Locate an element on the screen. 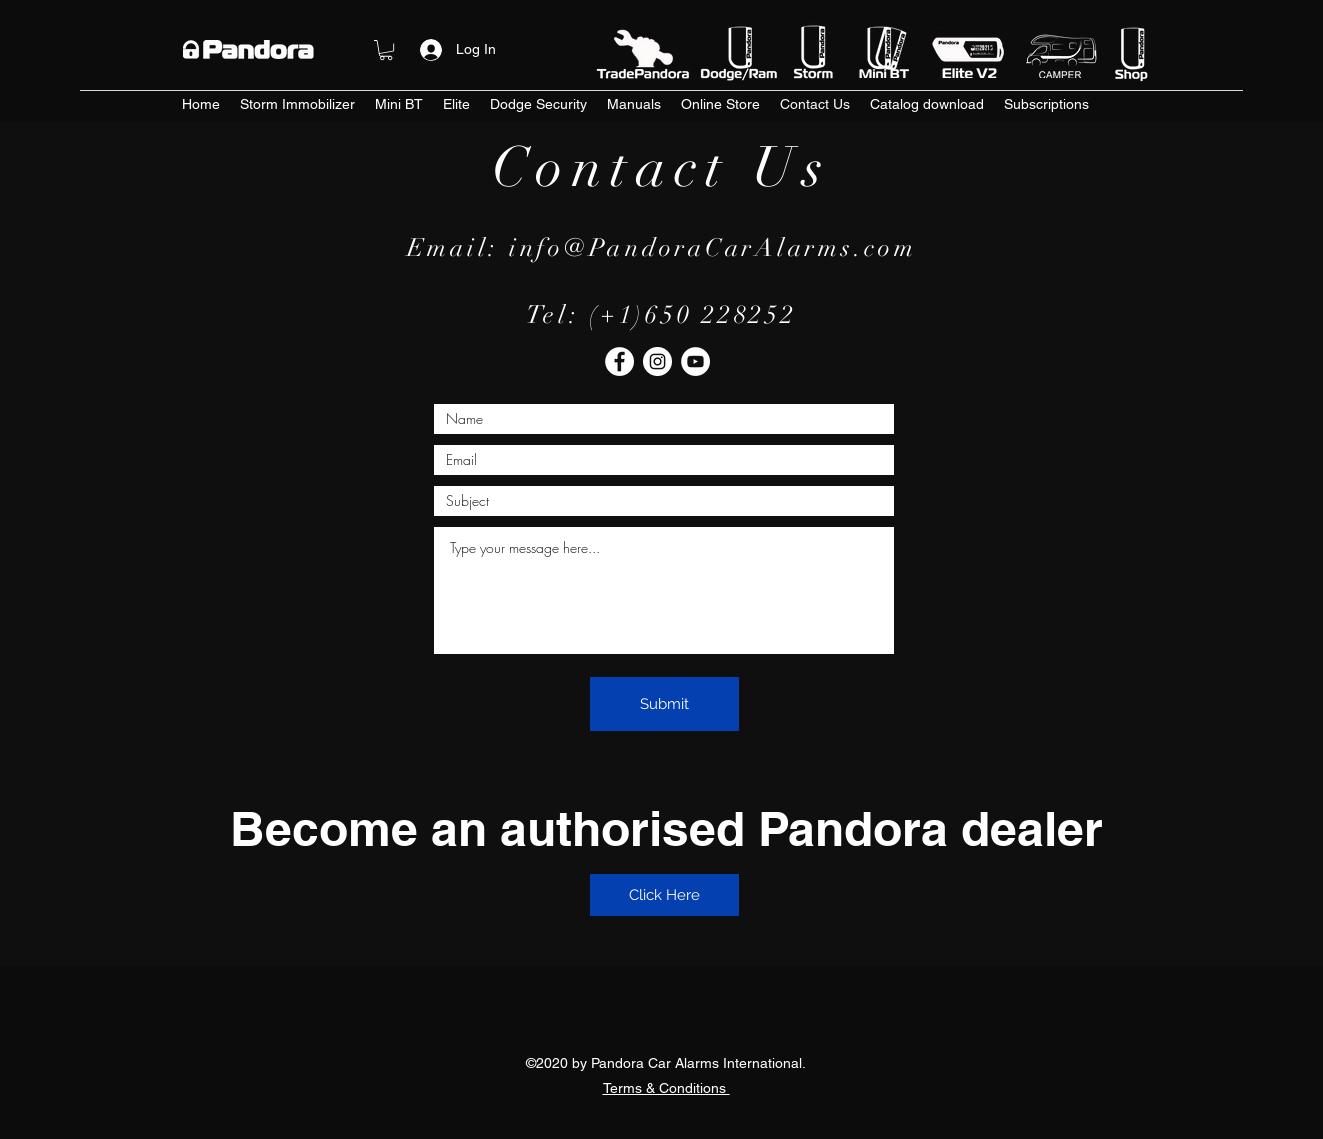 This screenshot has height=1139, width=1323. [Click Here] is located at coordinates (664, 895).